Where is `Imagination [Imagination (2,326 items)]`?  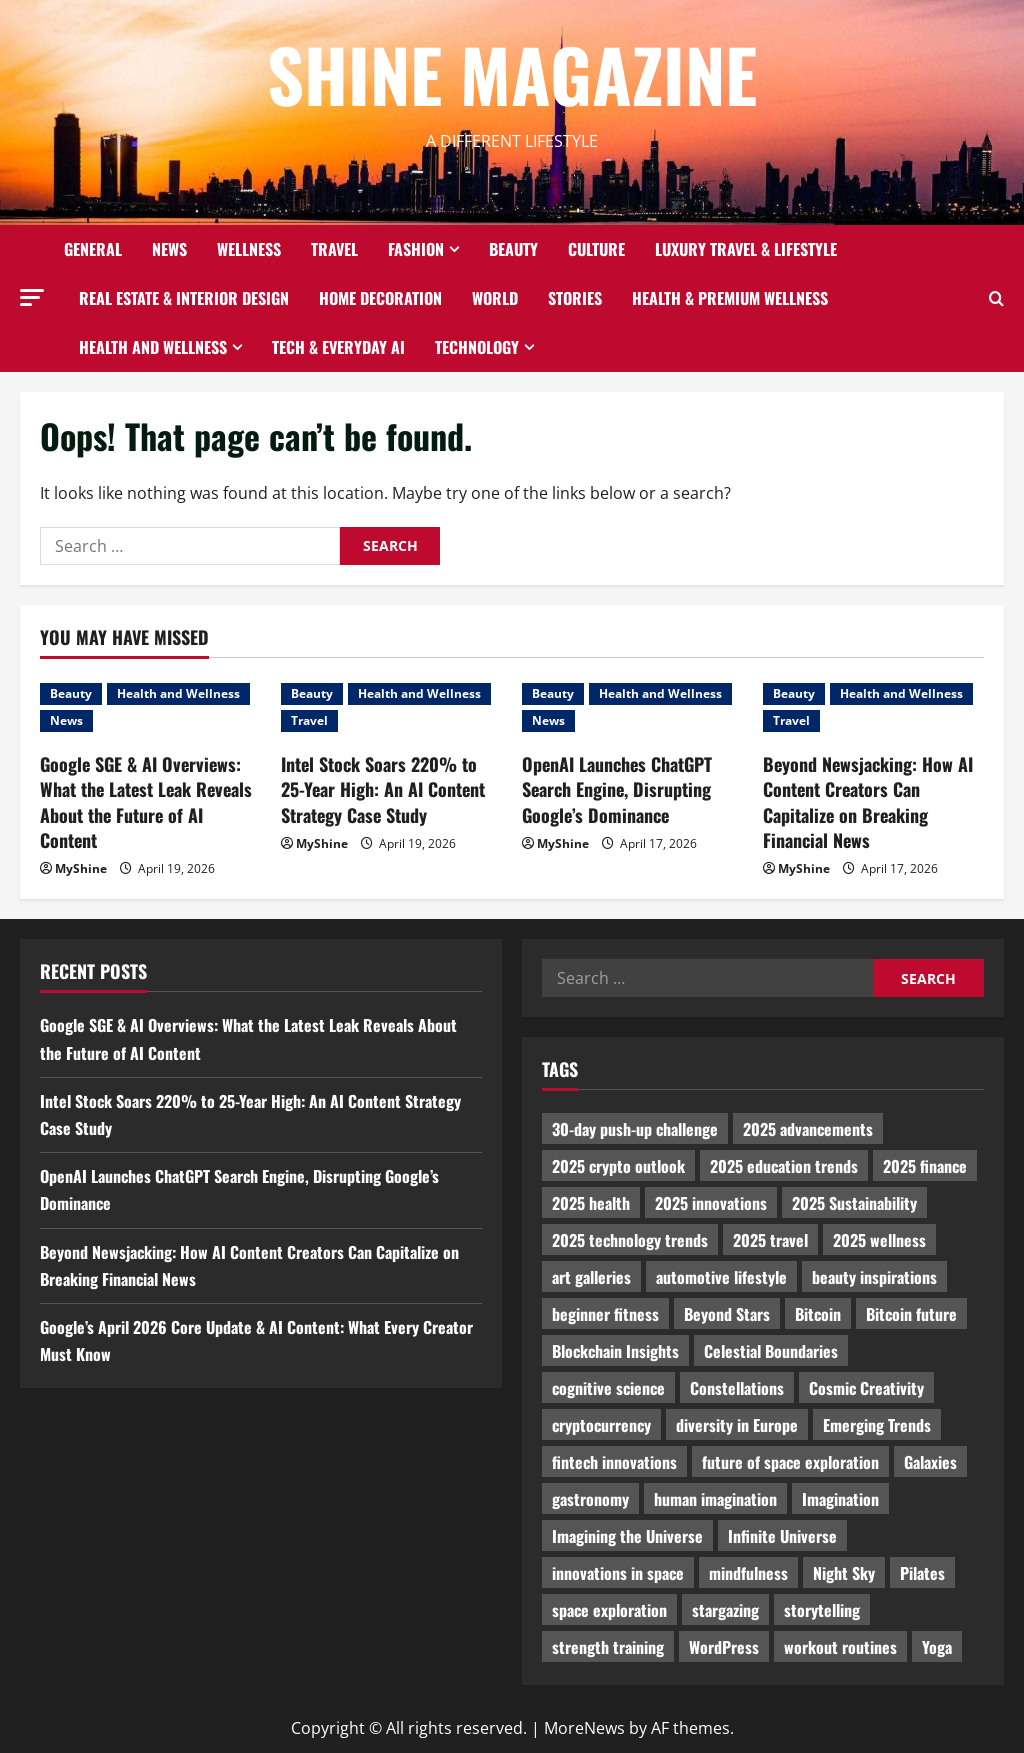
Imagination [Imagination (2,326 items)] is located at coordinates (840, 1499).